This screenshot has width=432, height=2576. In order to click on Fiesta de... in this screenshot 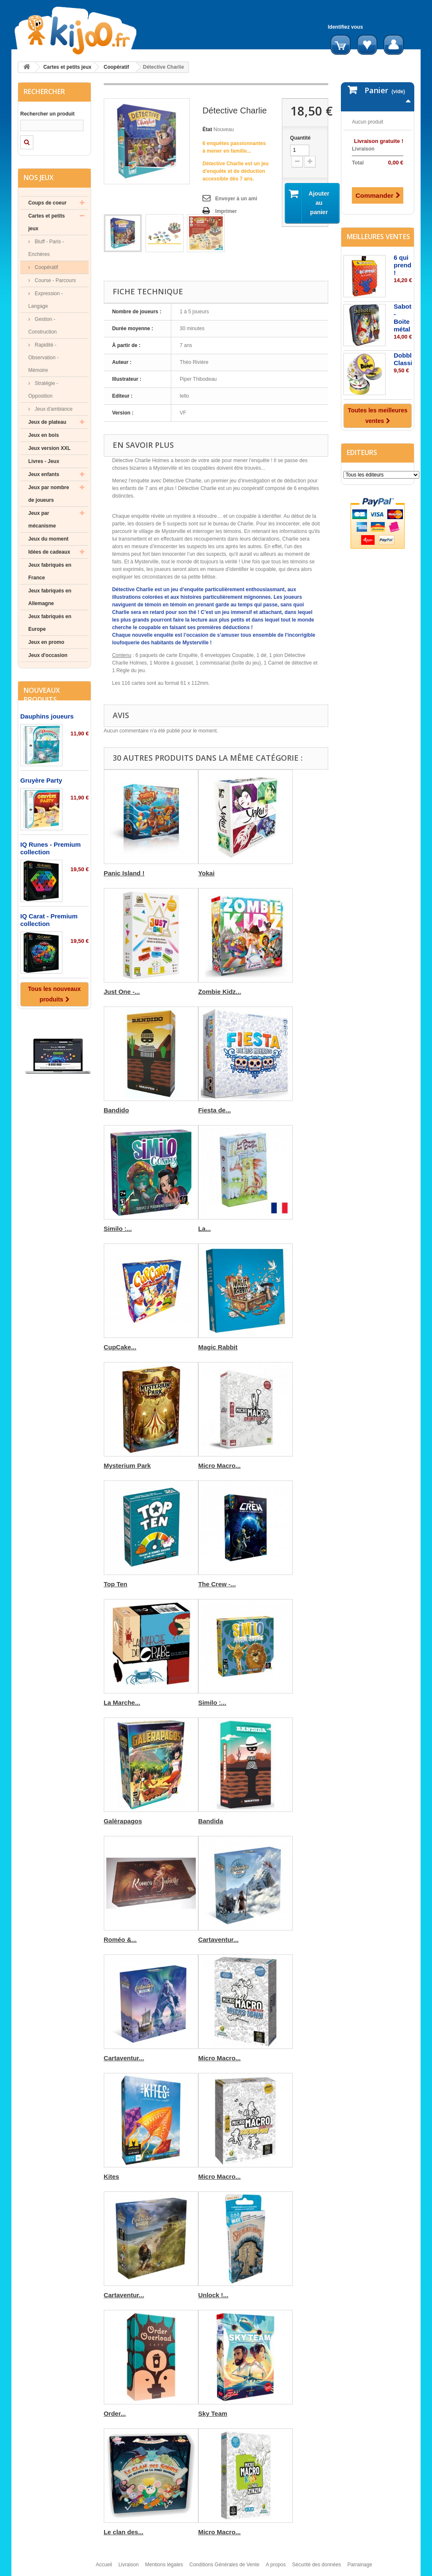, I will do `click(214, 1110)`.